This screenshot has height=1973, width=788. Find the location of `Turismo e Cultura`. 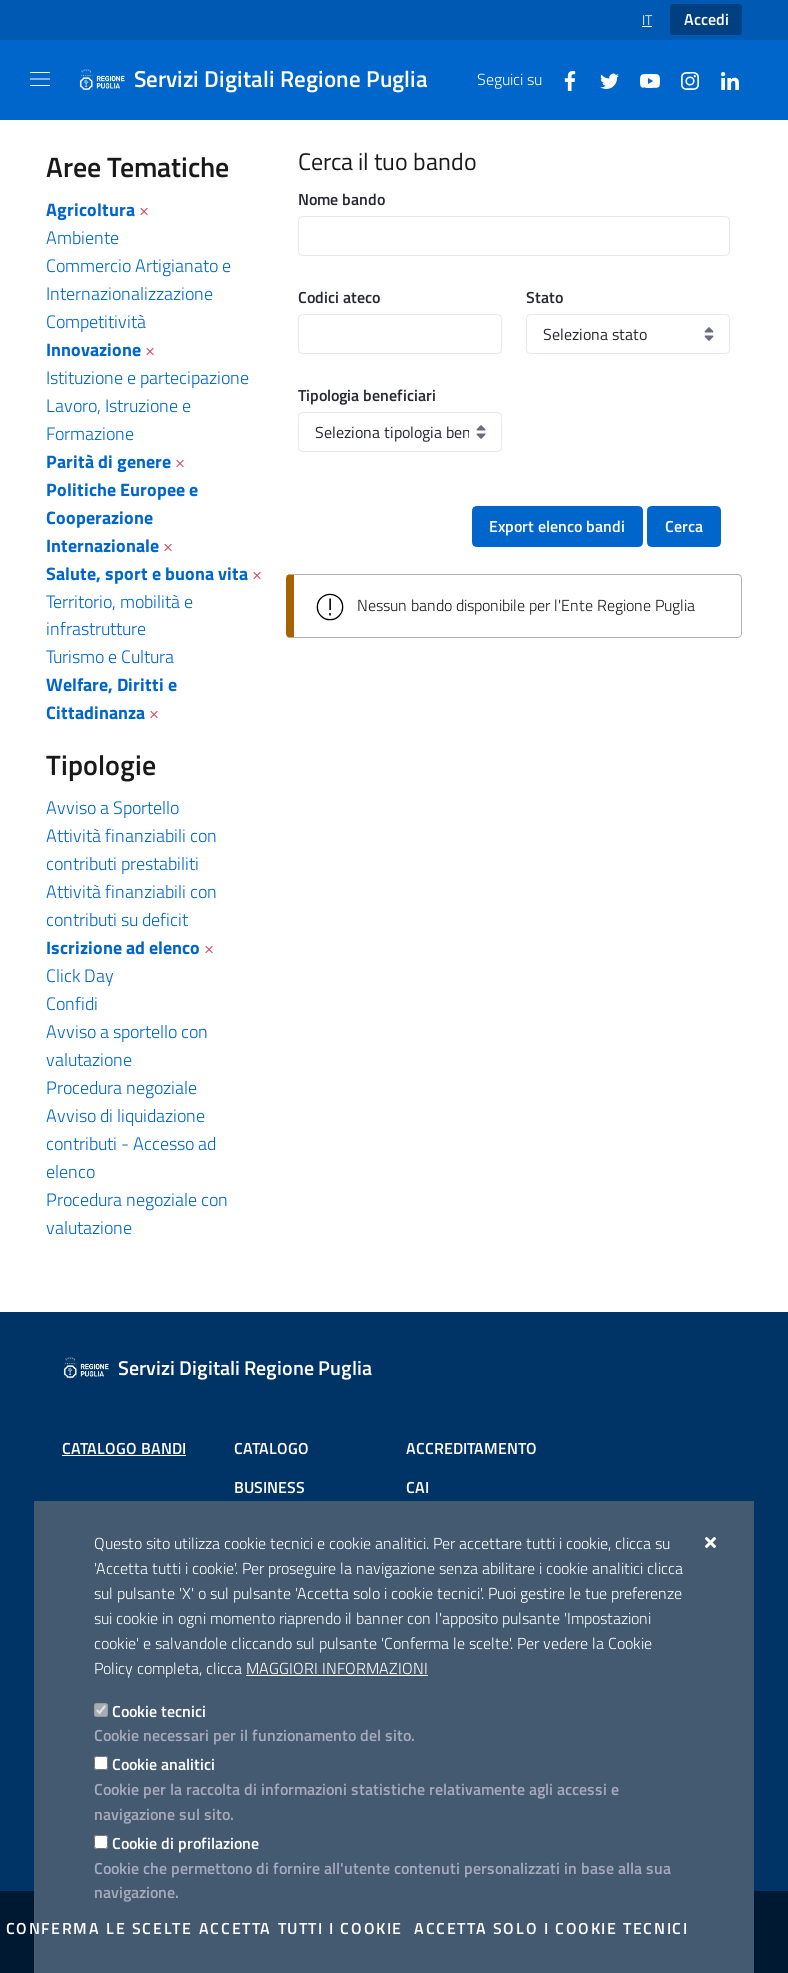

Turismo e Cultura is located at coordinates (110, 656).